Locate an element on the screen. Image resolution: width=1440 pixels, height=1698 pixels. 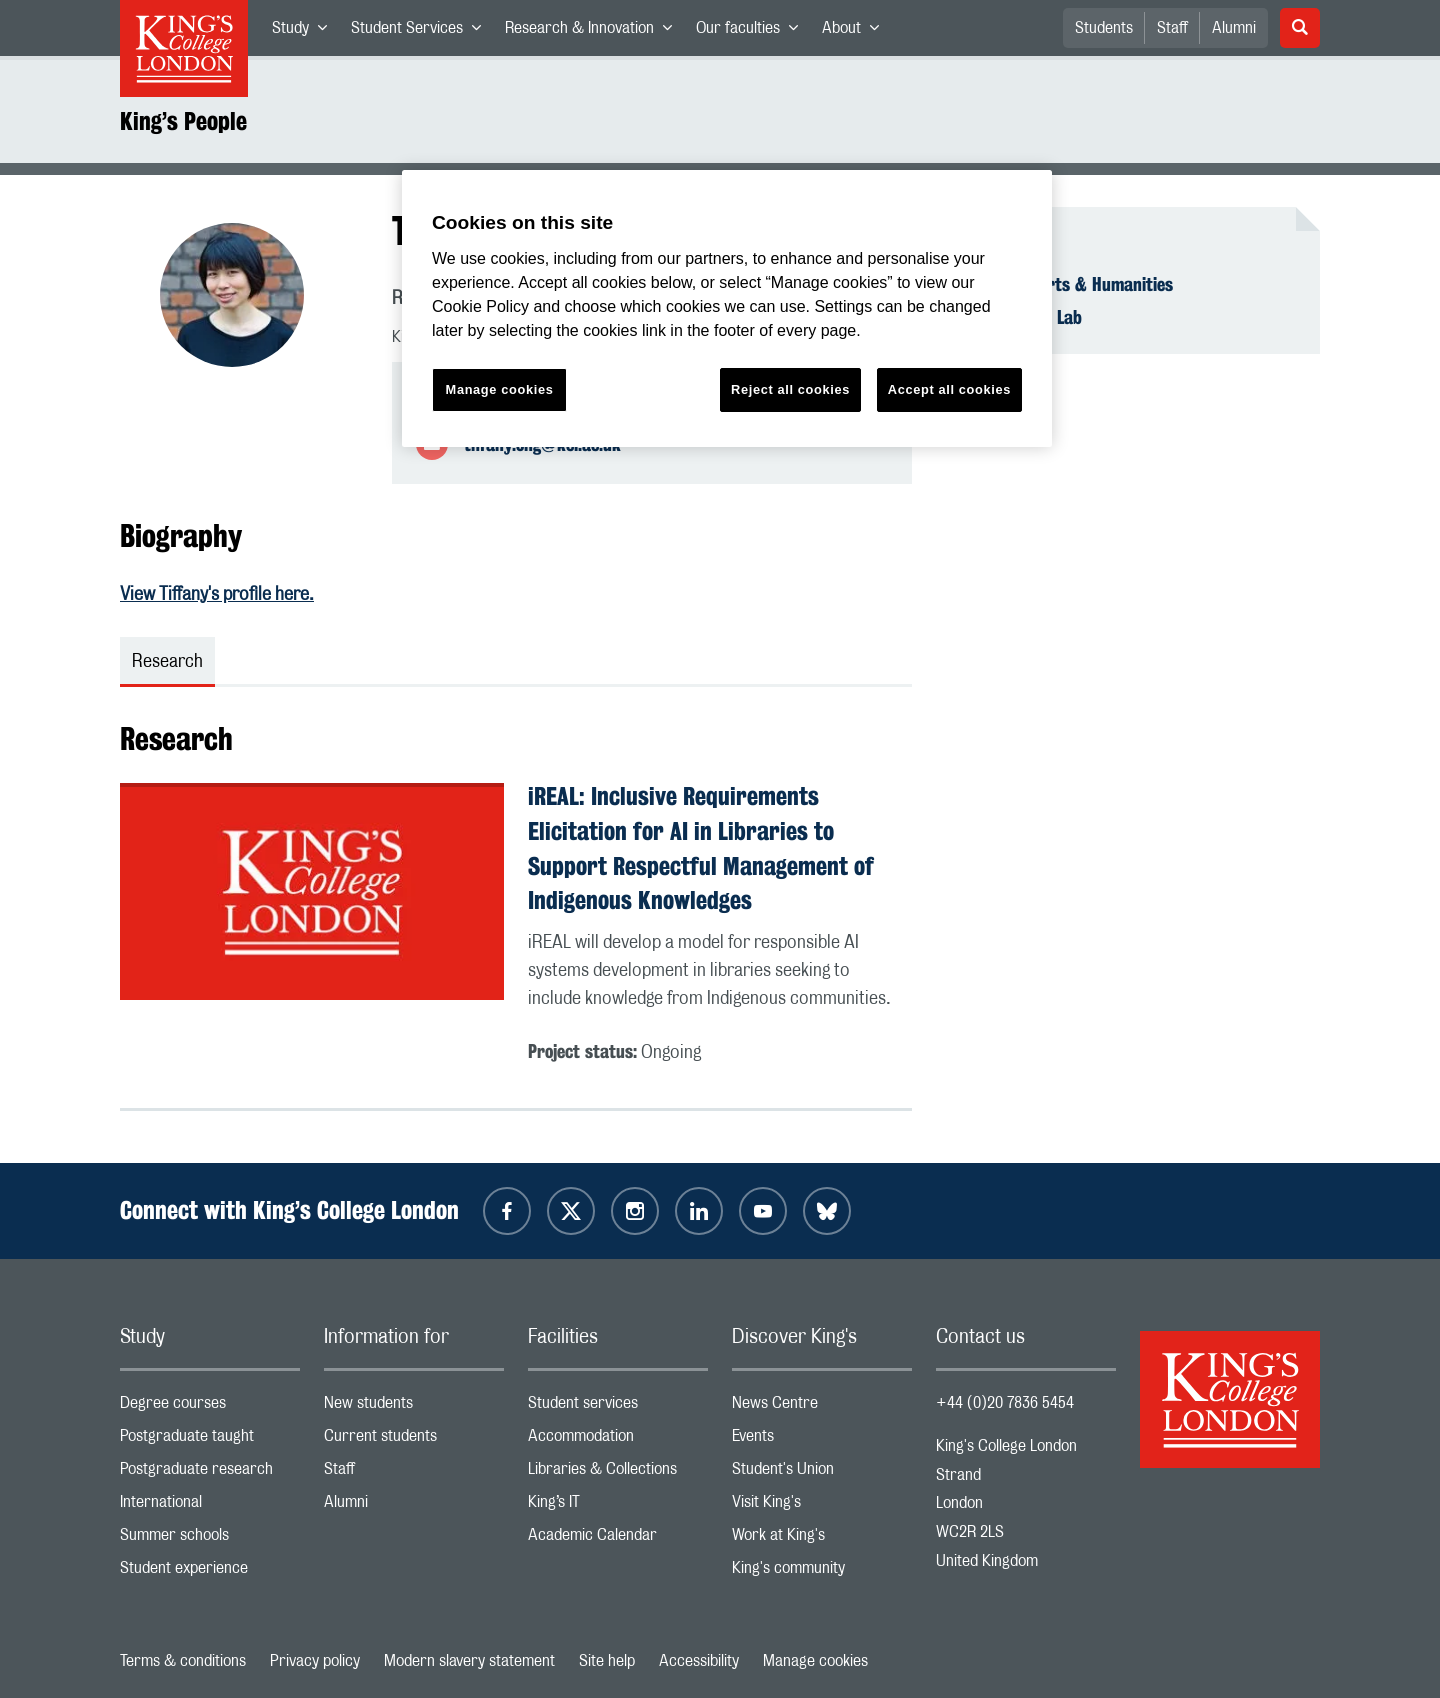
Alumni is located at coordinates (1234, 28).